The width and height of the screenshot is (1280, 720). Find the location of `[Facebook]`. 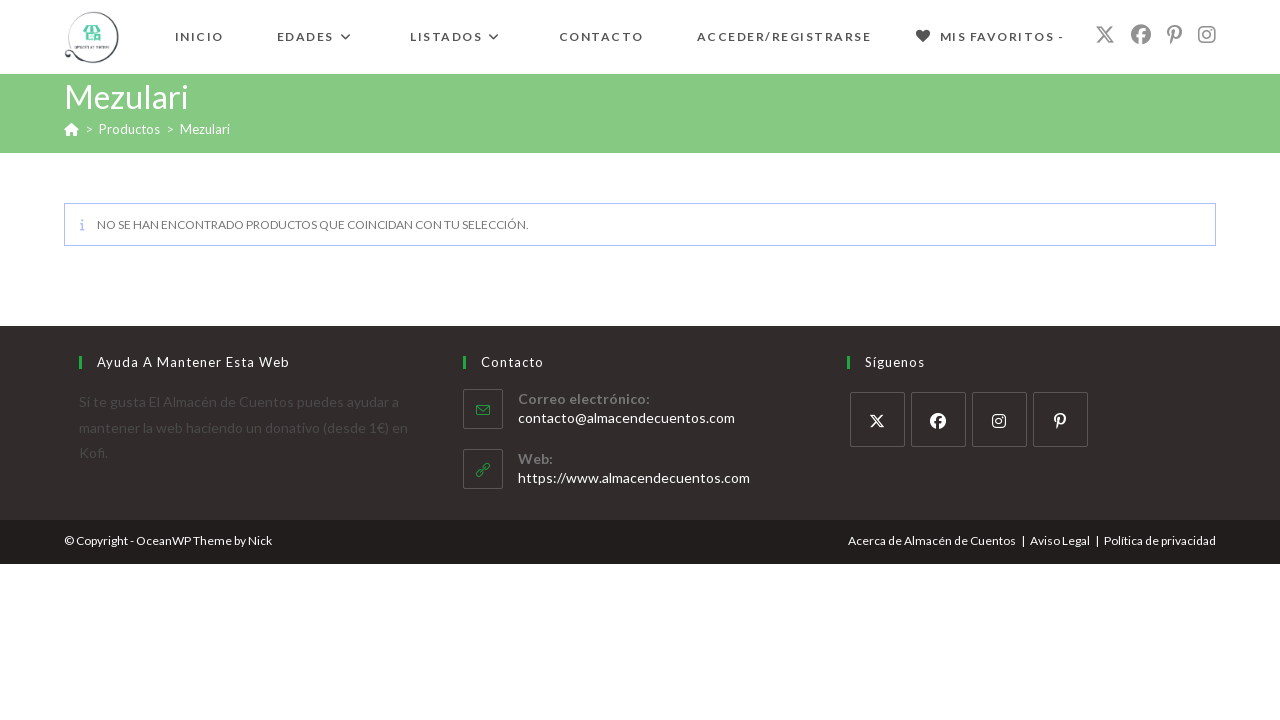

[Facebook] is located at coordinates (938, 419).